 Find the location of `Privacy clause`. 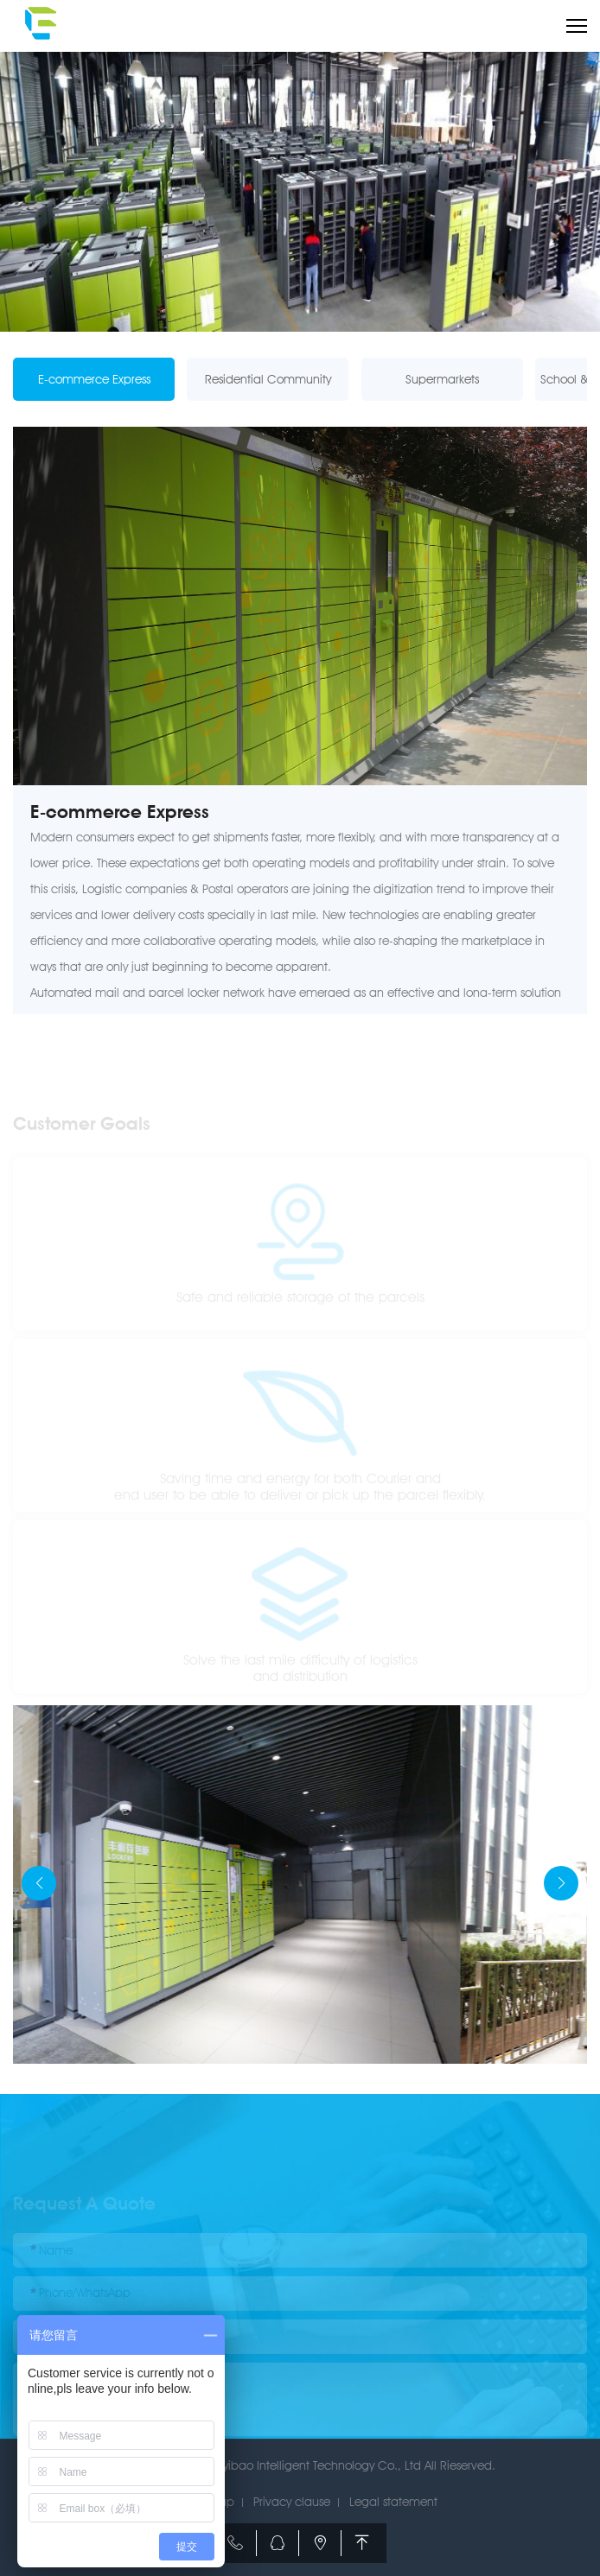

Privacy clause is located at coordinates (291, 2502).